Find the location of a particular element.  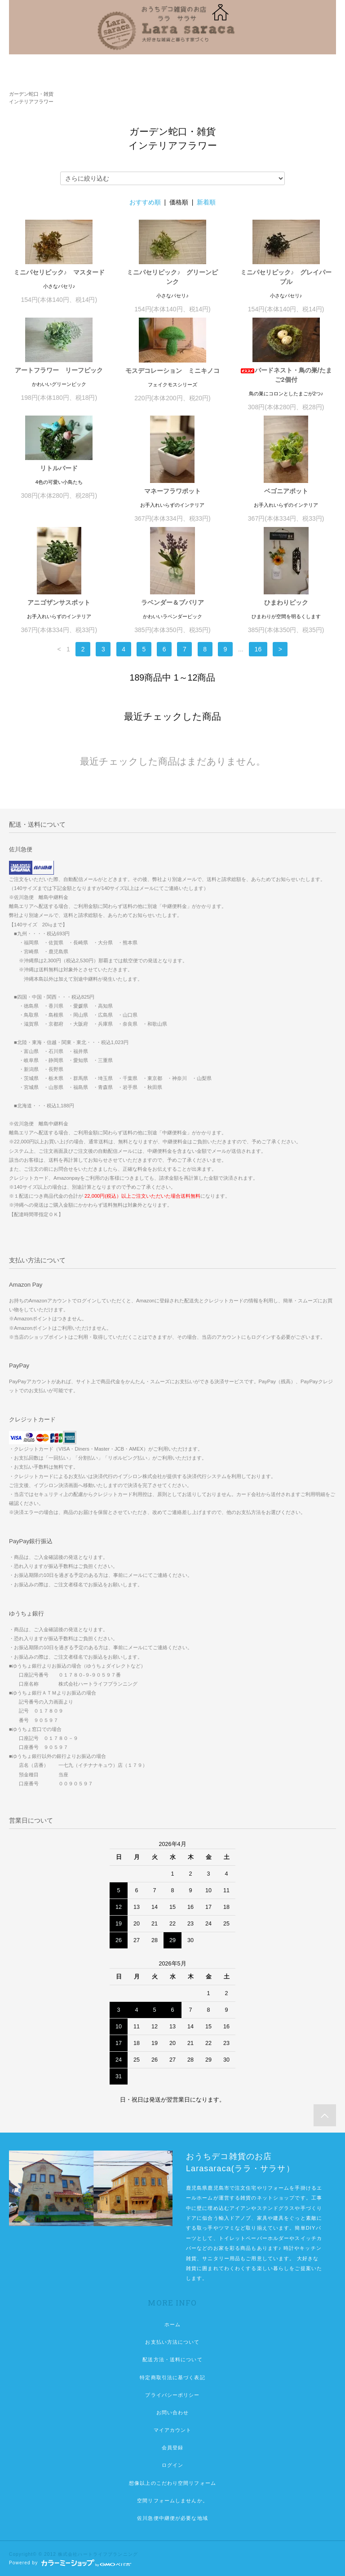

ミニパセリピック♪ グレイパープル is located at coordinates (286, 277).